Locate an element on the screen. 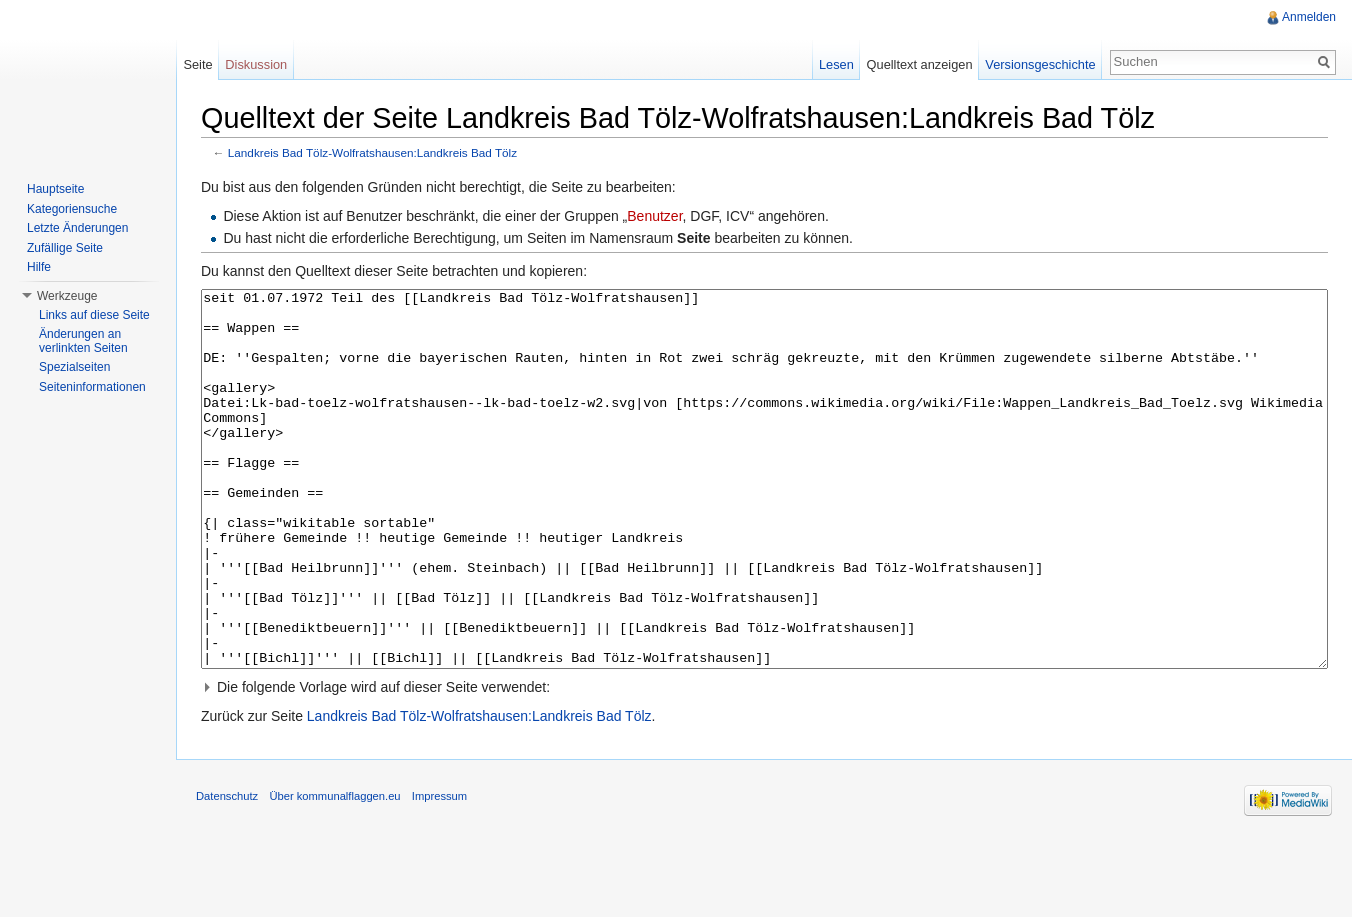 The height and width of the screenshot is (917, 1352). Zufällige Seite is located at coordinates (65, 248).